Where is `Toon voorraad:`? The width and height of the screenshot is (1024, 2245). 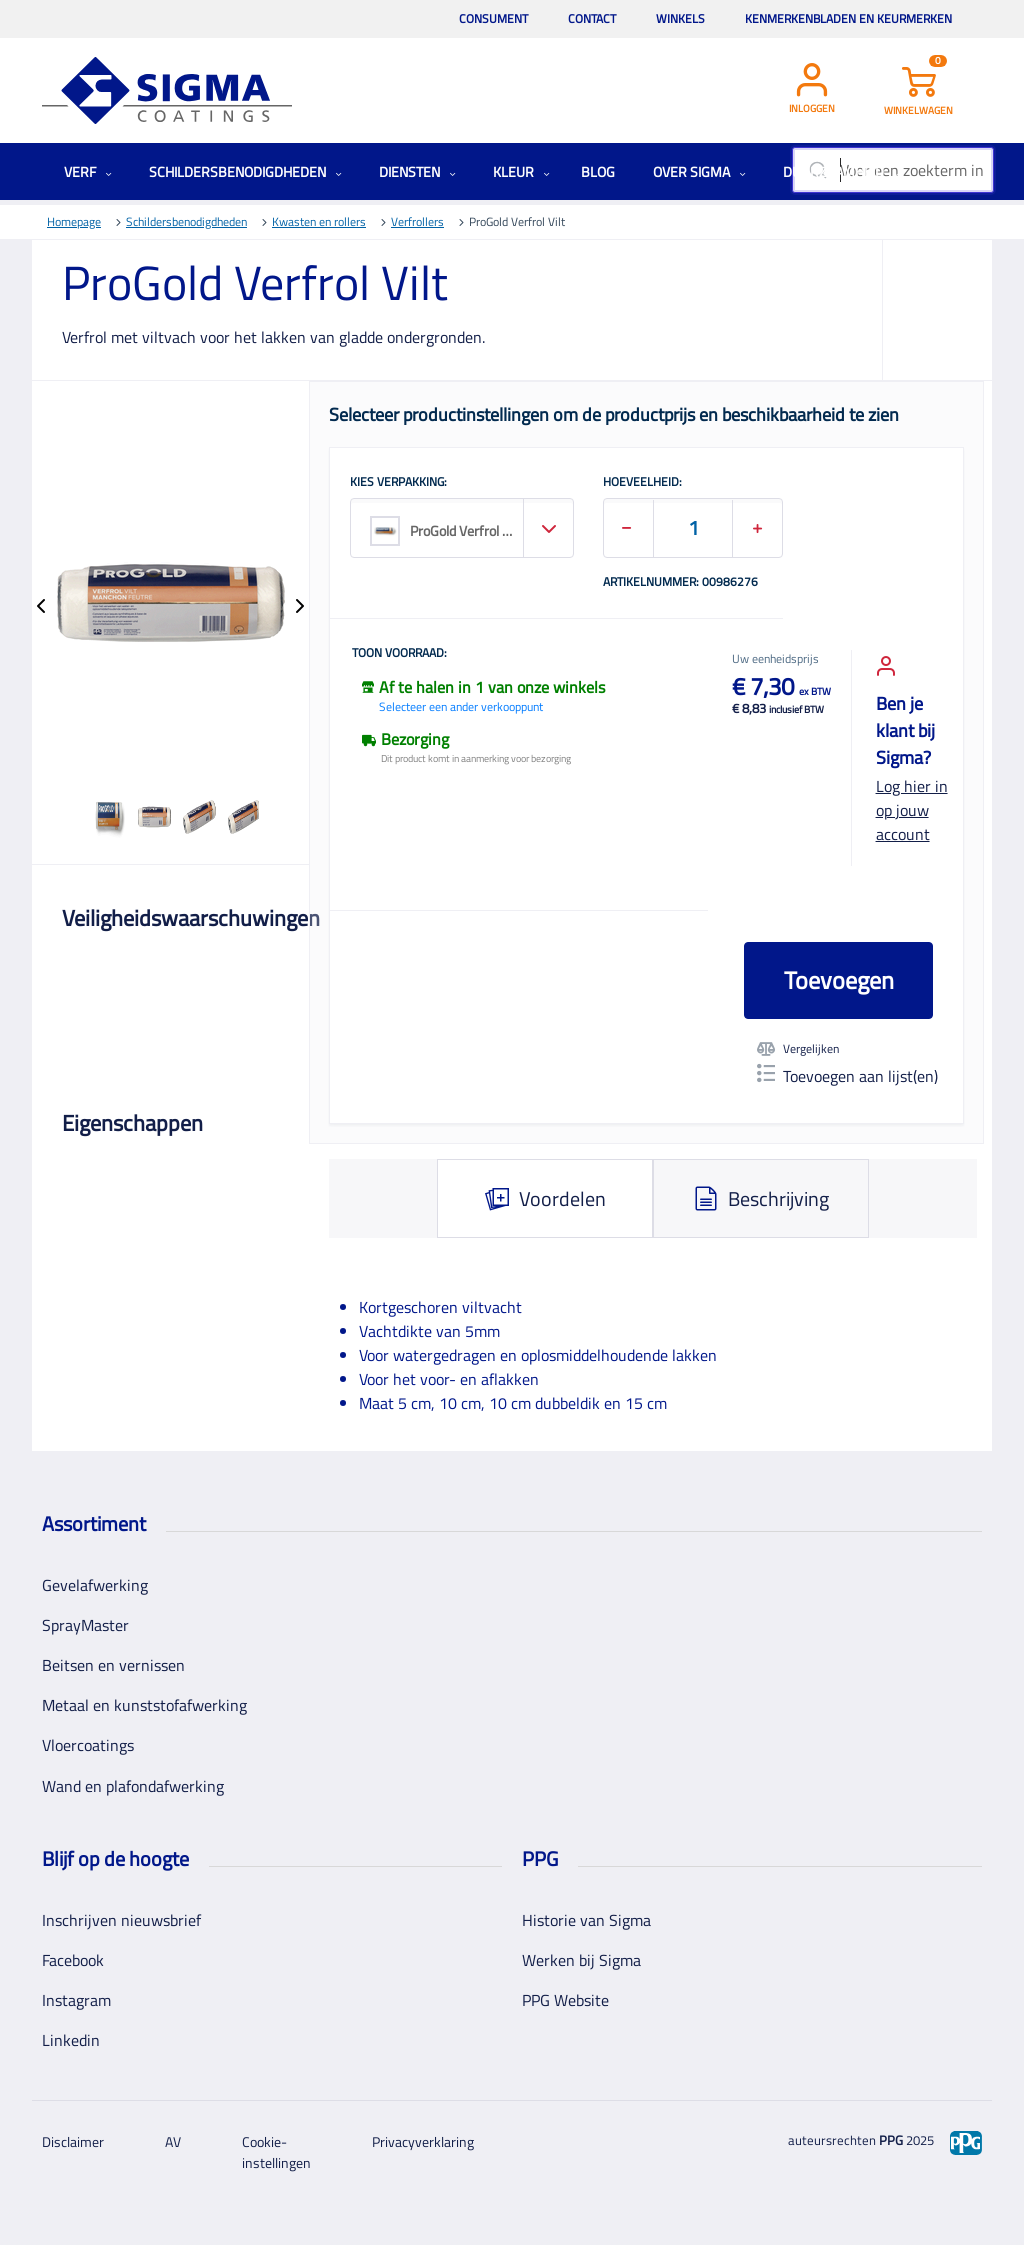
Toon voorraad: is located at coordinates (399, 654).